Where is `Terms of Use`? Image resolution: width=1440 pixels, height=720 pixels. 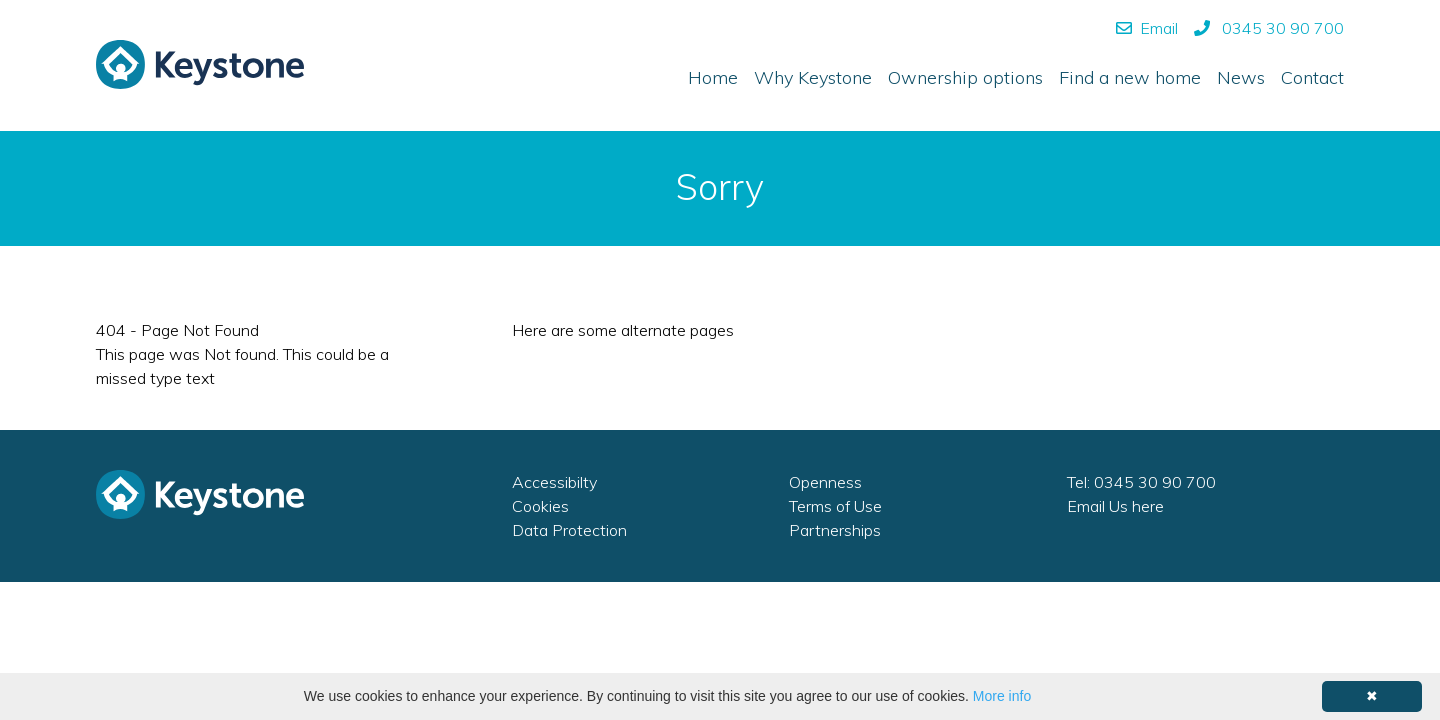
Terms of Use is located at coordinates (835, 506).